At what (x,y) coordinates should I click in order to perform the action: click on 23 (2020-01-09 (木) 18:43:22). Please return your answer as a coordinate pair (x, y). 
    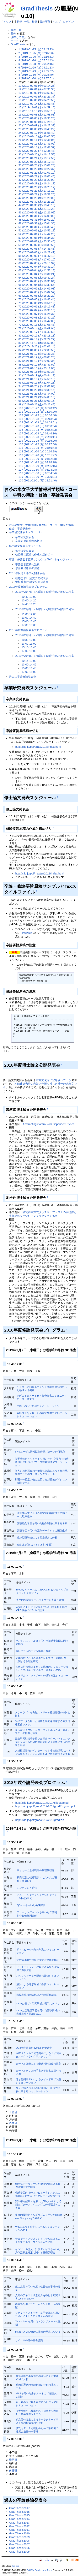
    Looking at the image, I should click on (36, 129).